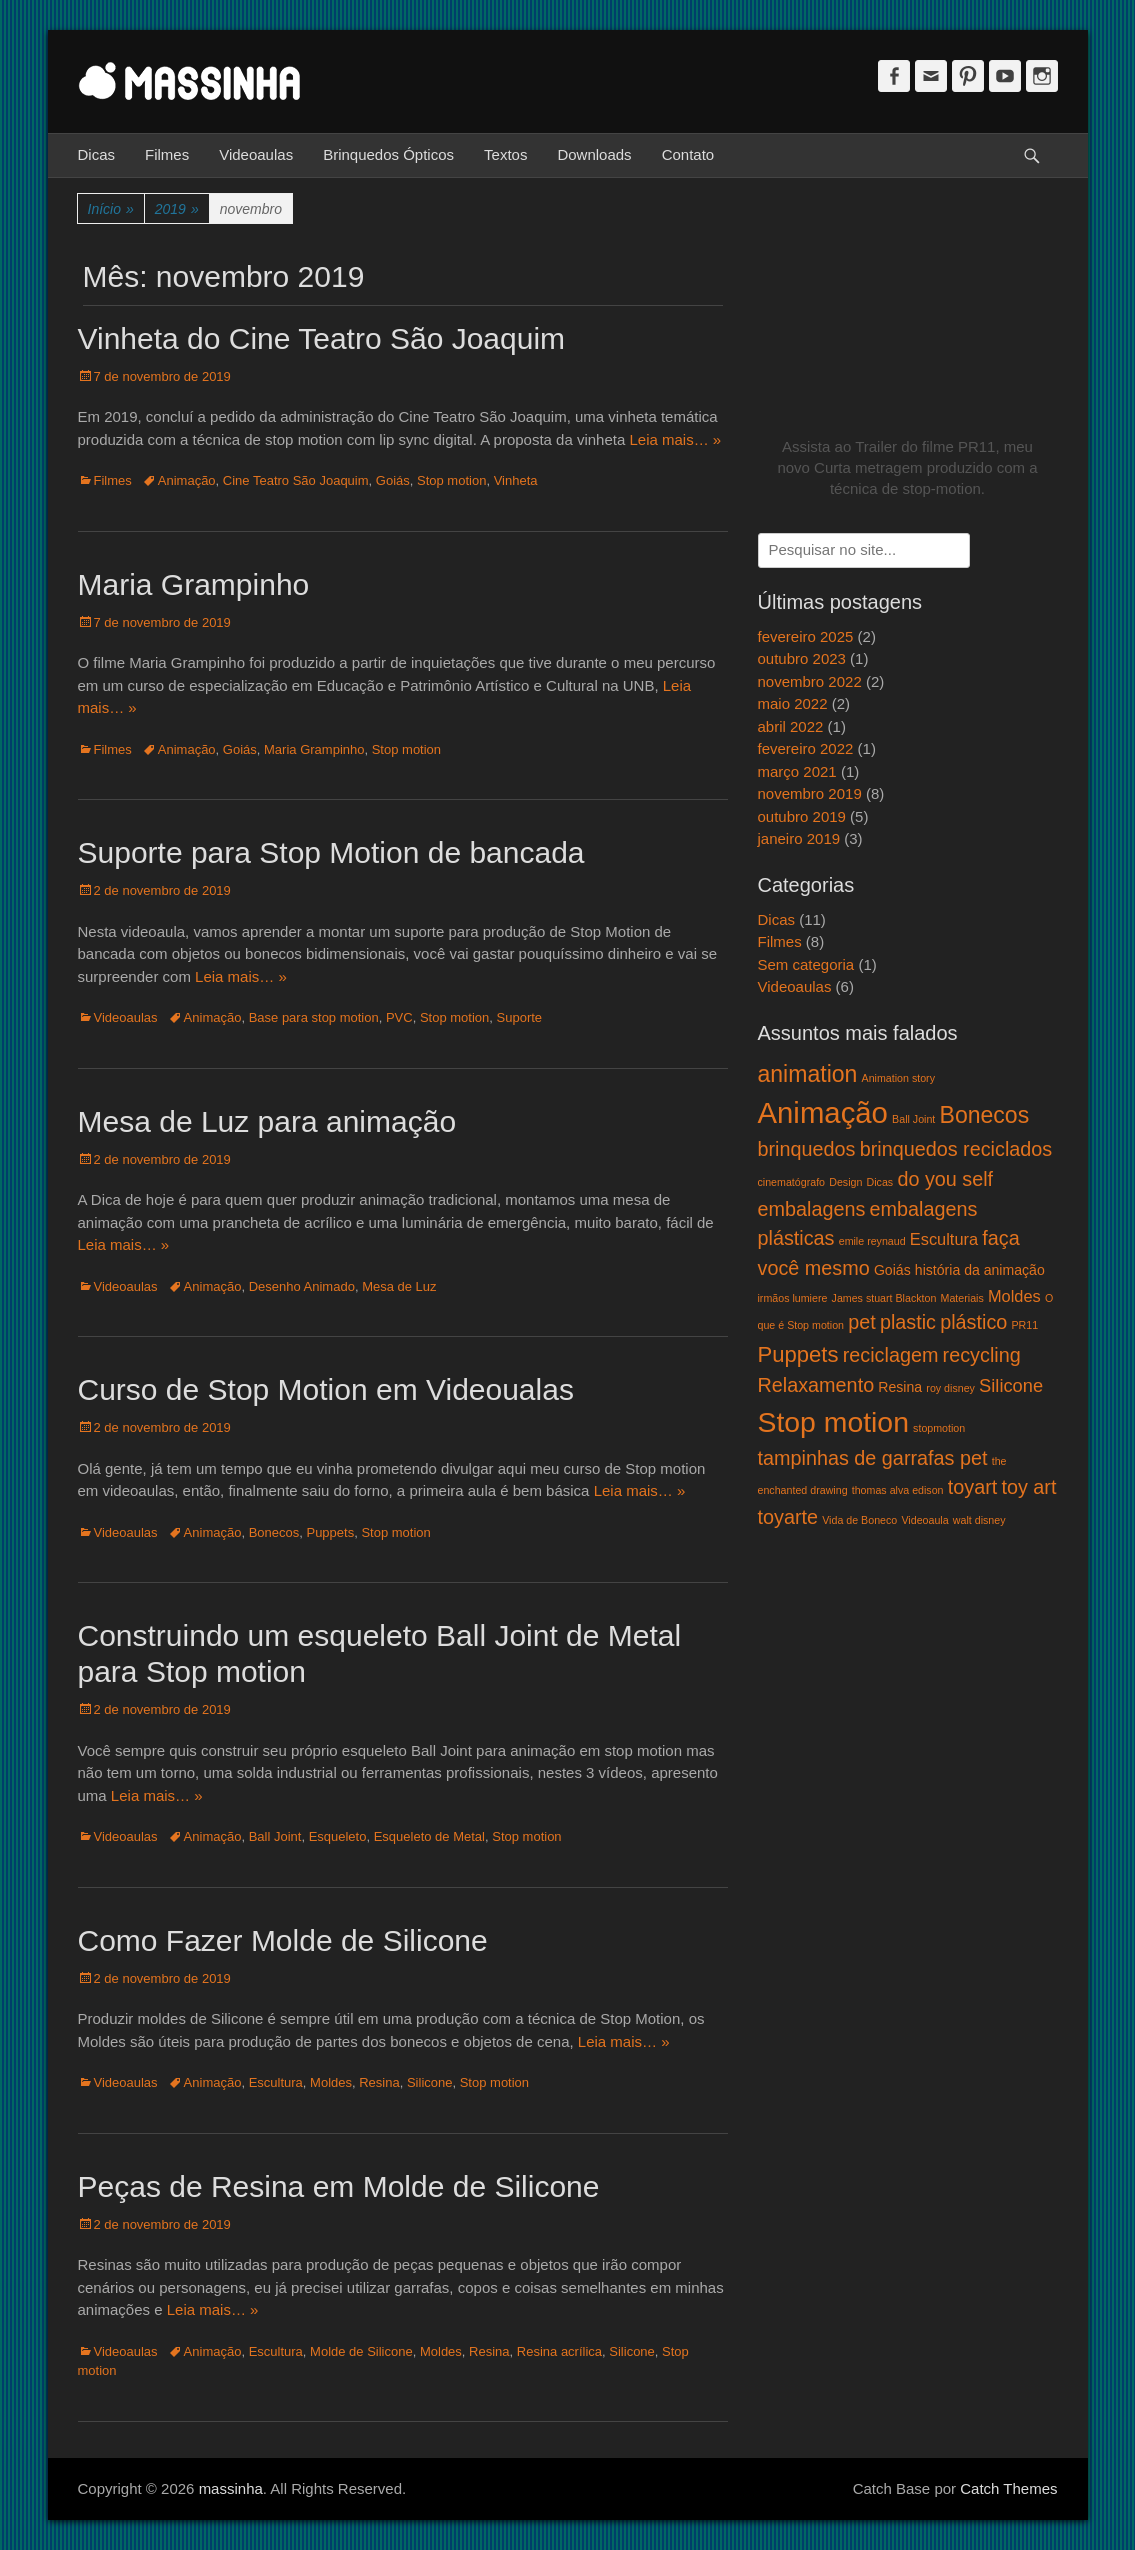 The height and width of the screenshot is (2550, 1135). What do you see at coordinates (111, 209) in the screenshot?
I see `Início` at bounding box center [111, 209].